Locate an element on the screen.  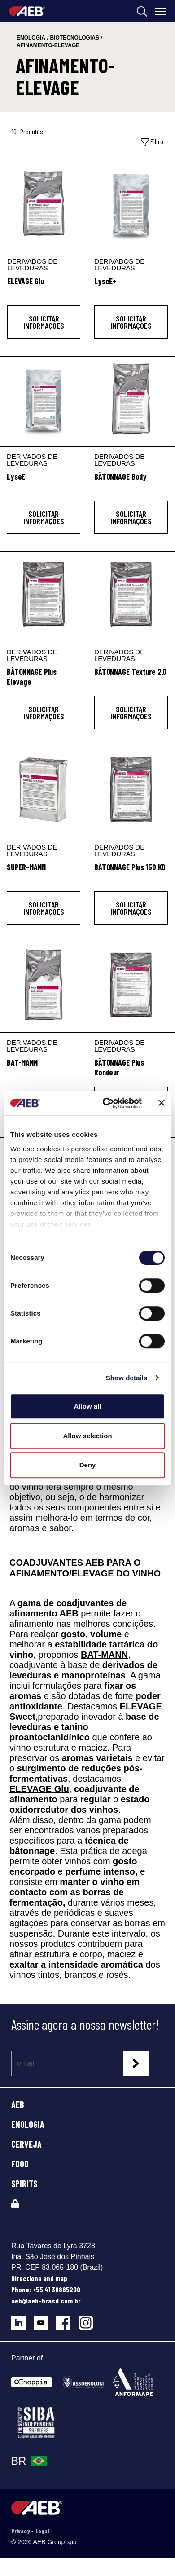
aeb@aeb-brasil.com.br is located at coordinates (46, 2300).